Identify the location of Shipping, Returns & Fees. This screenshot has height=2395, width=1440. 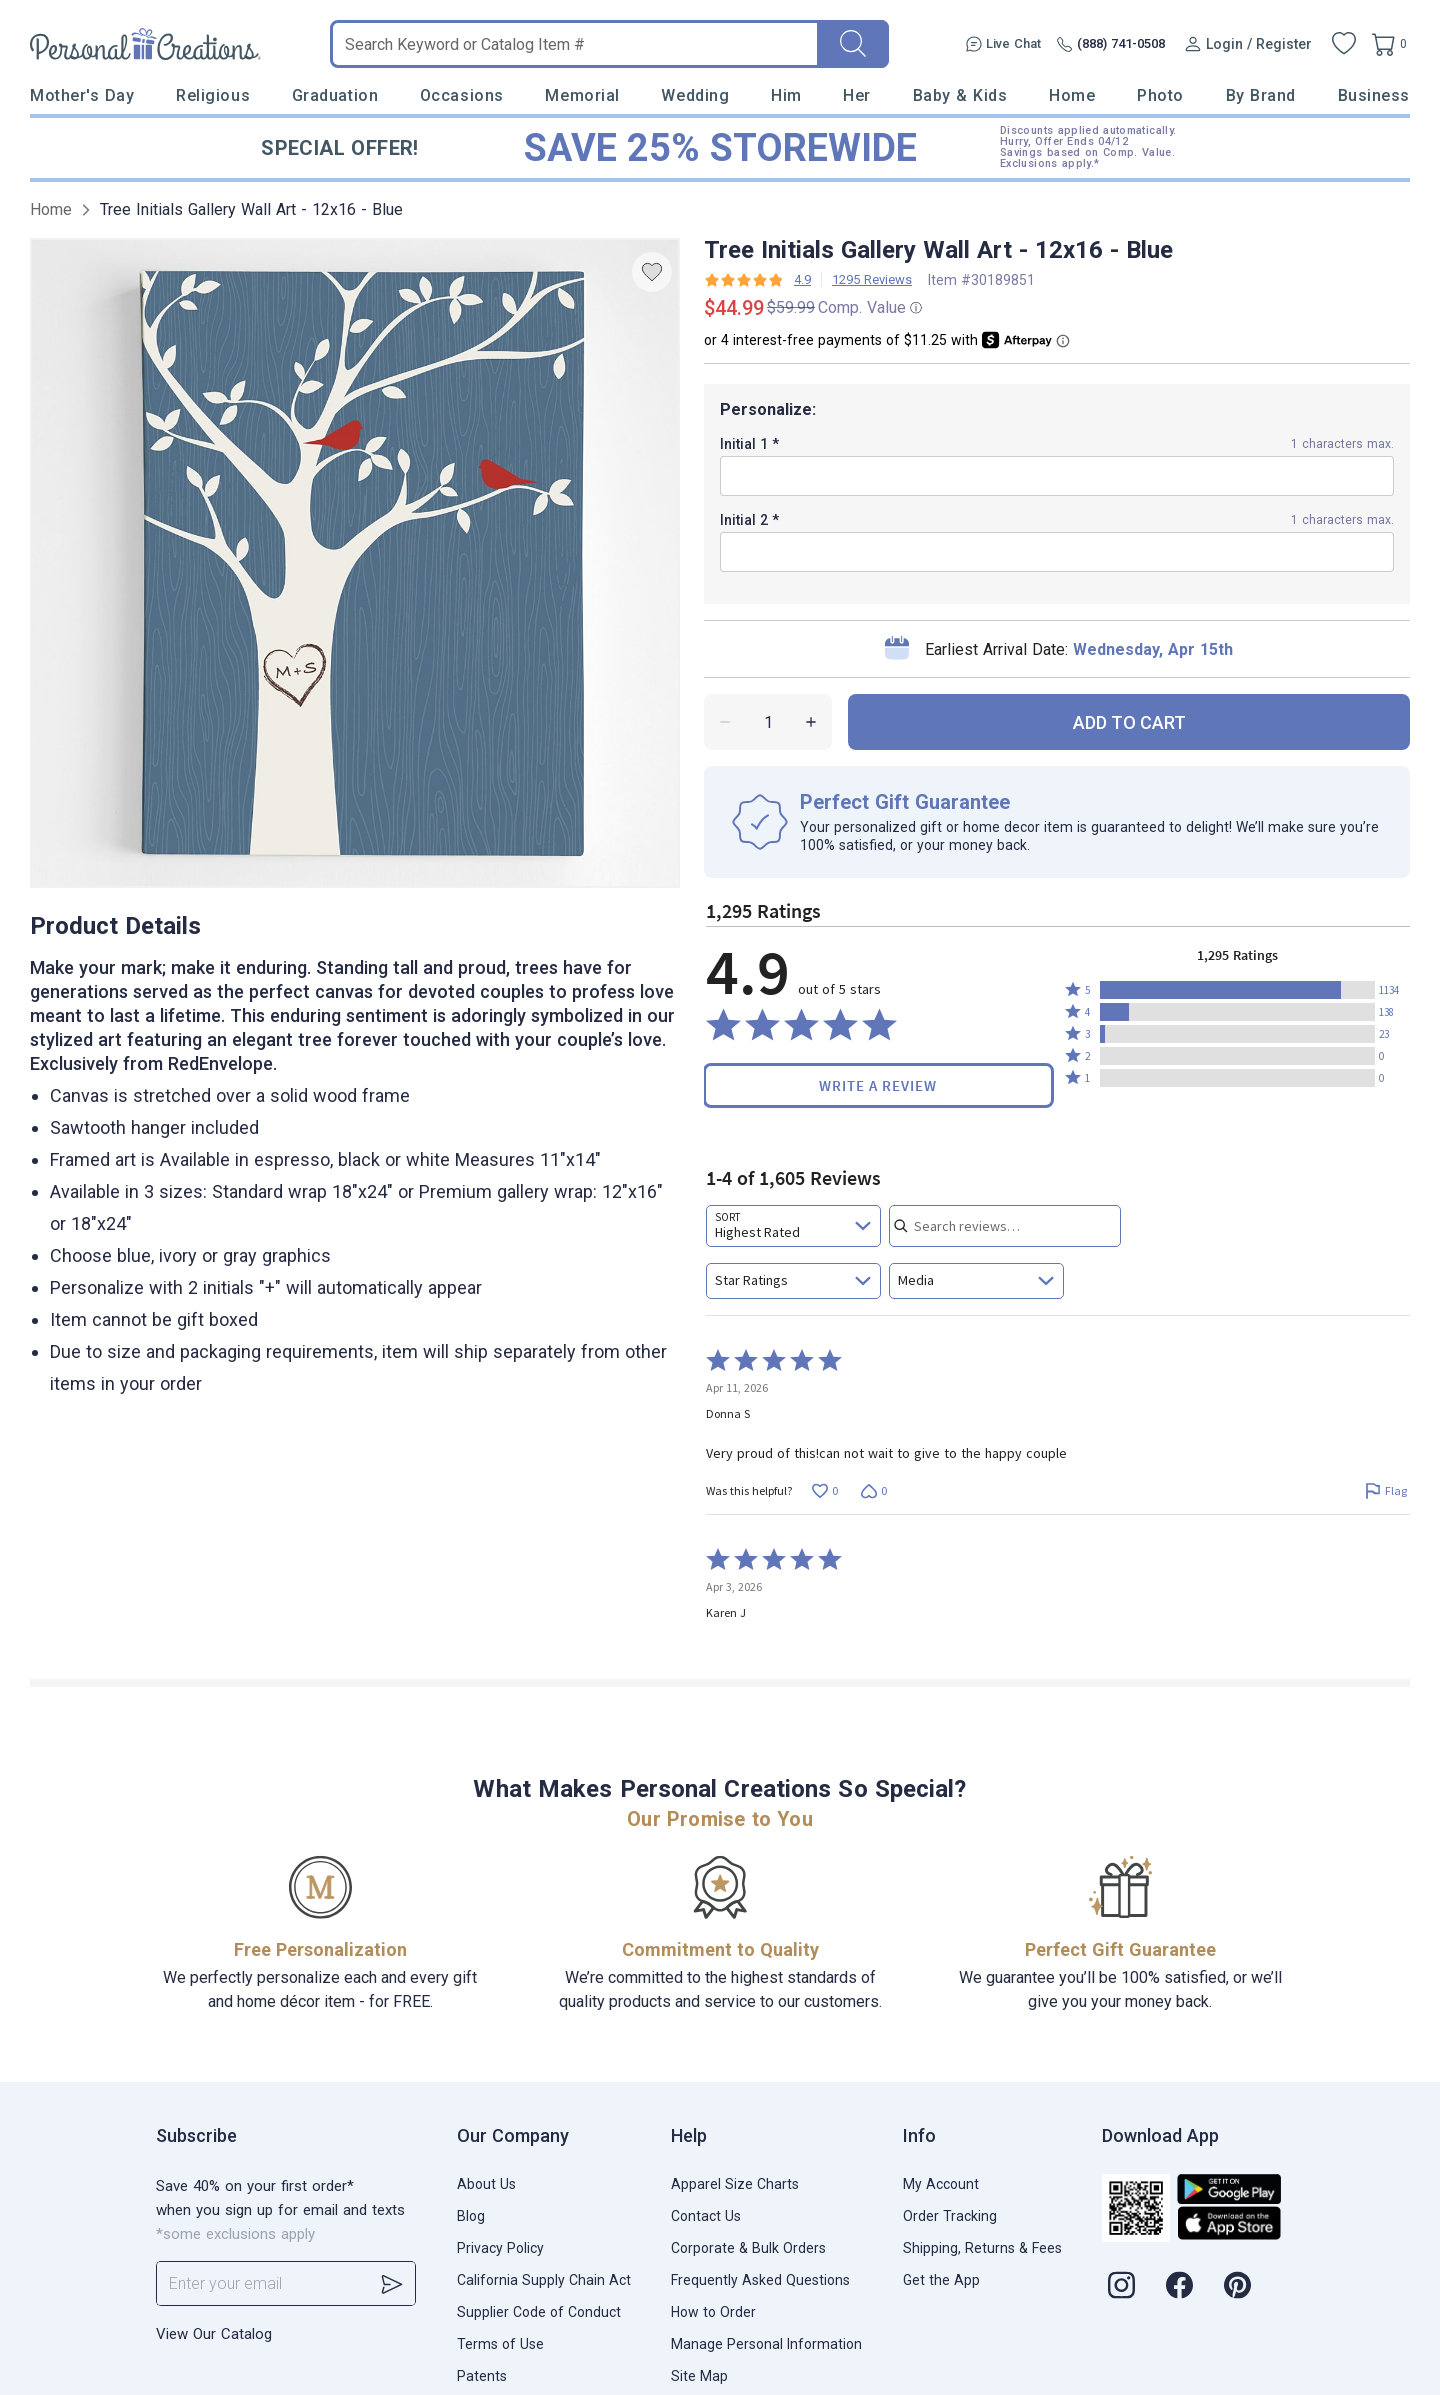
(982, 2248).